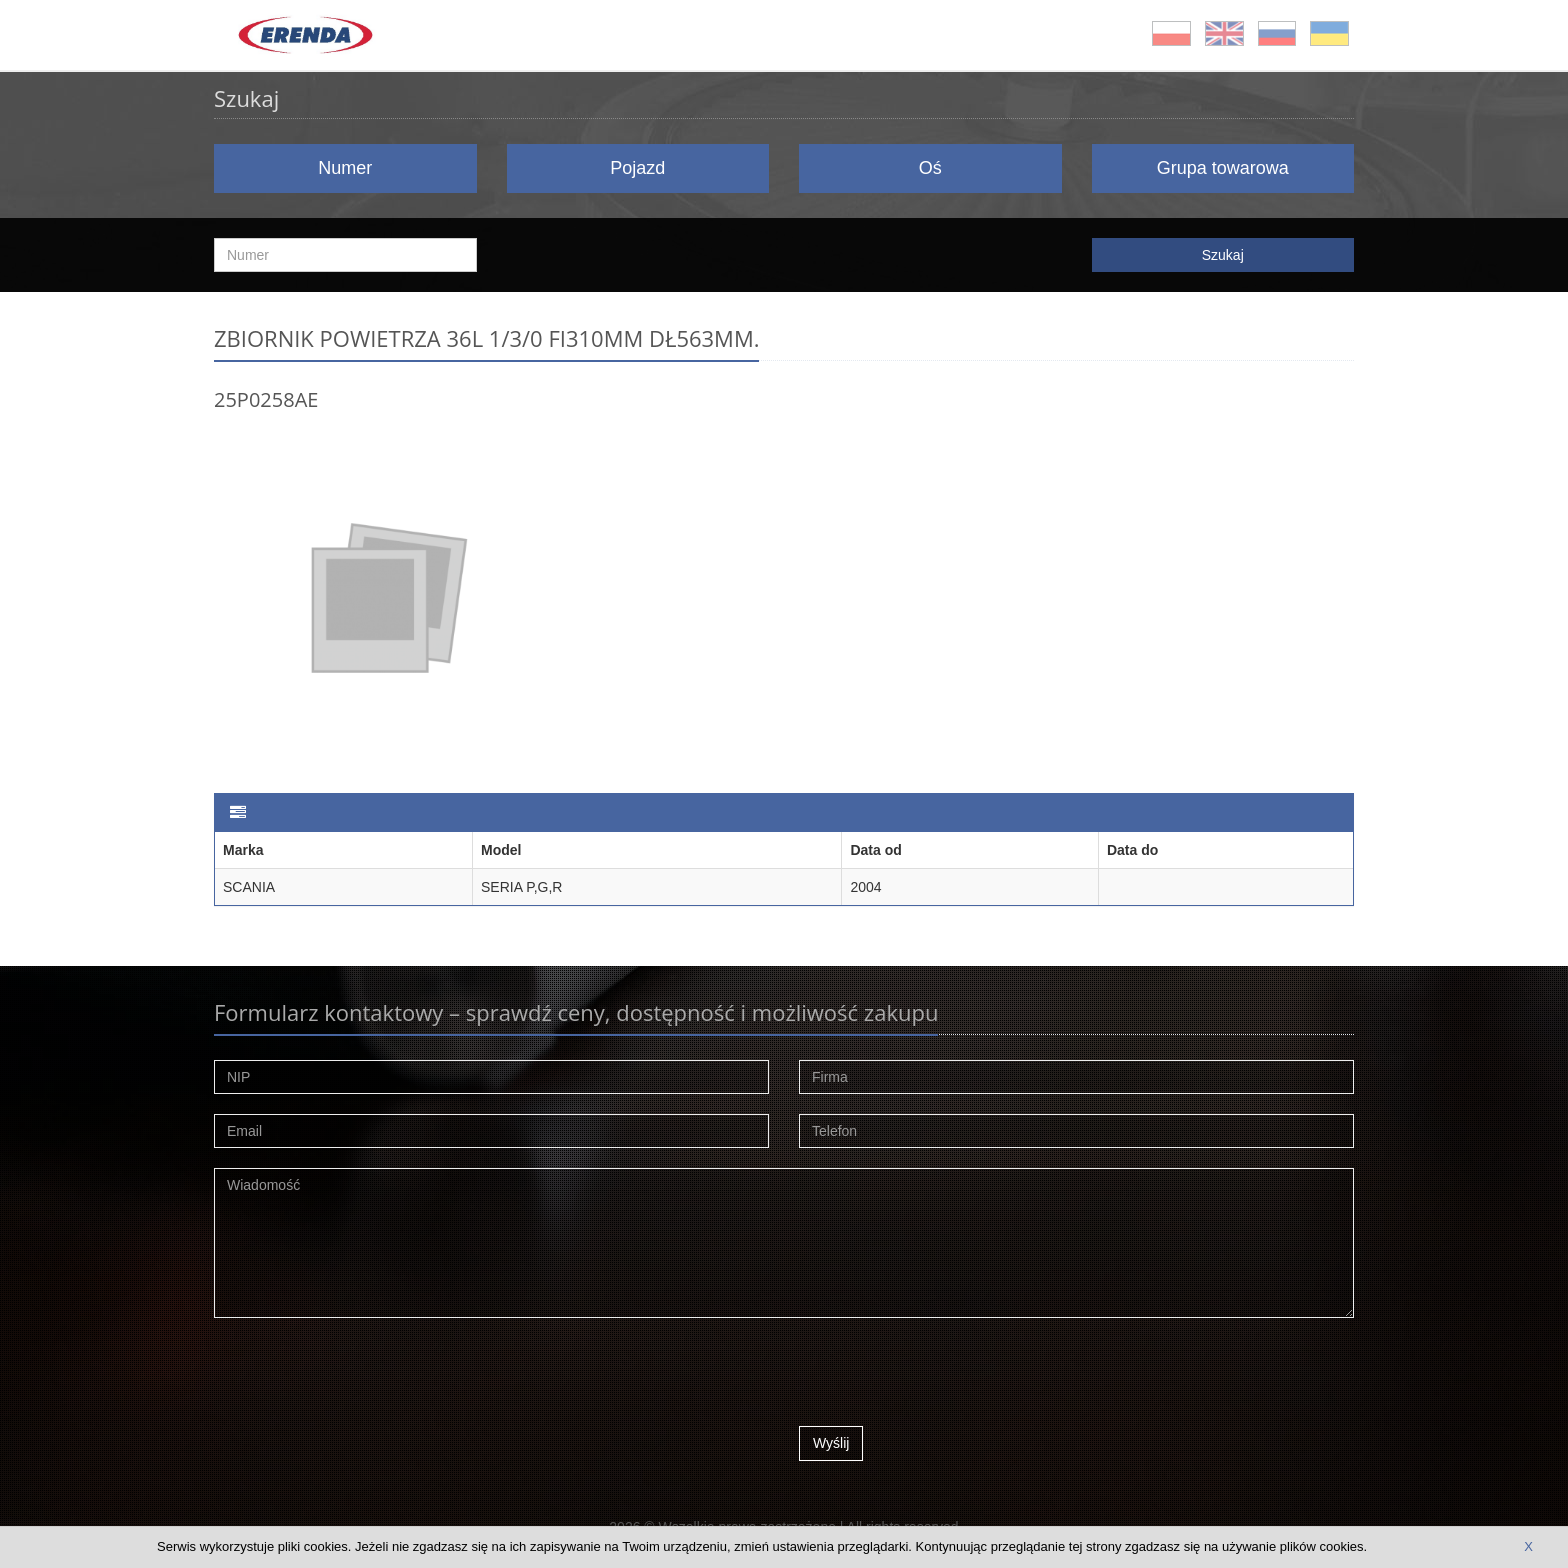  Describe the element at coordinates (930, 168) in the screenshot. I see `Oś` at that location.